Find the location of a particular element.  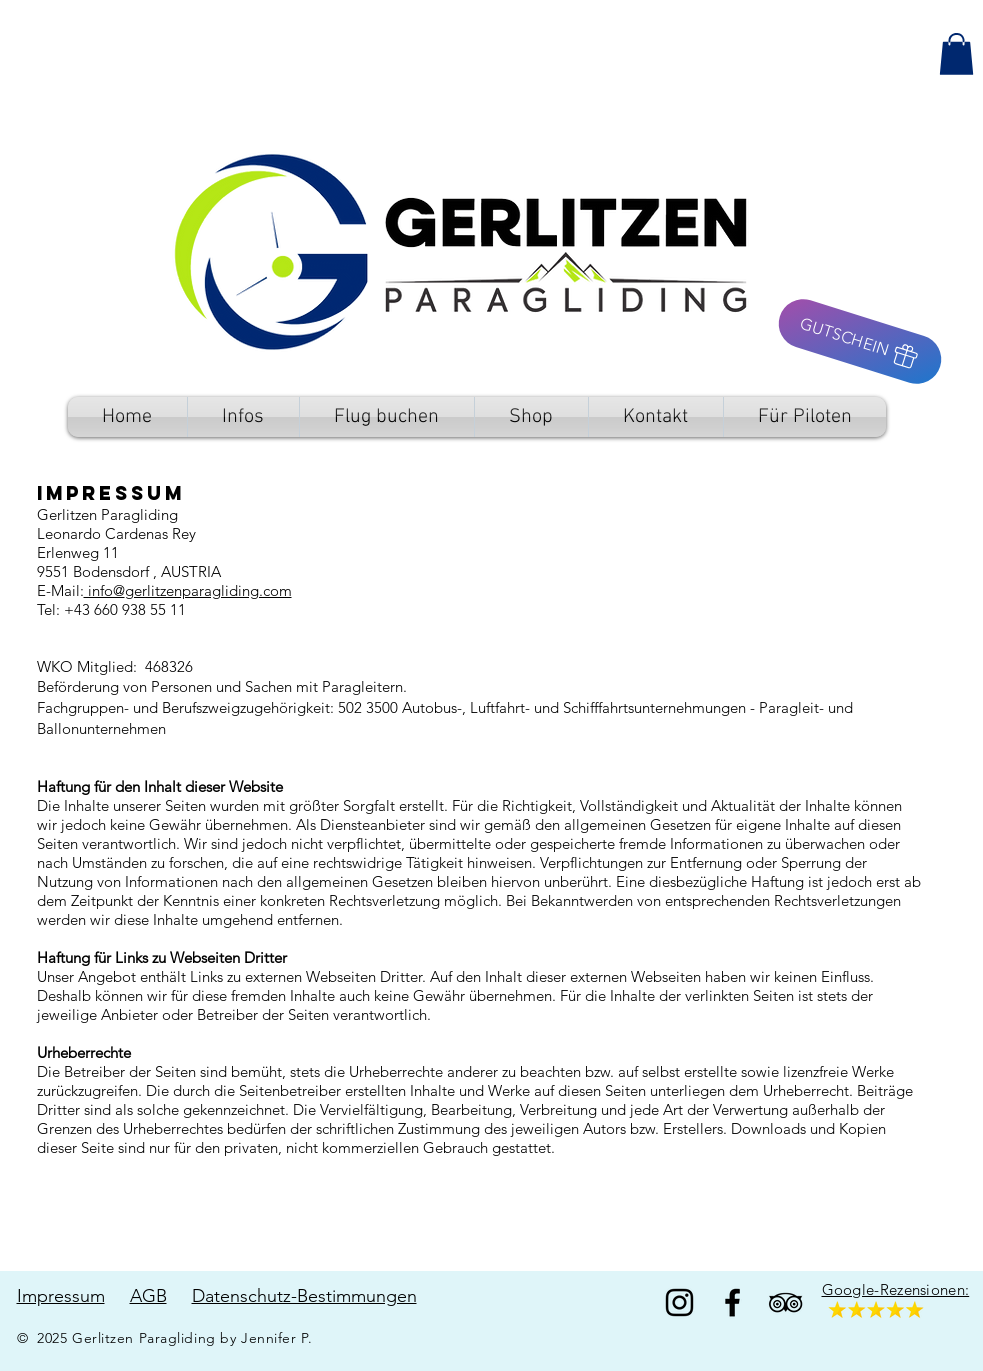

Datenschutz-Bestimmungen is located at coordinates (304, 1296).